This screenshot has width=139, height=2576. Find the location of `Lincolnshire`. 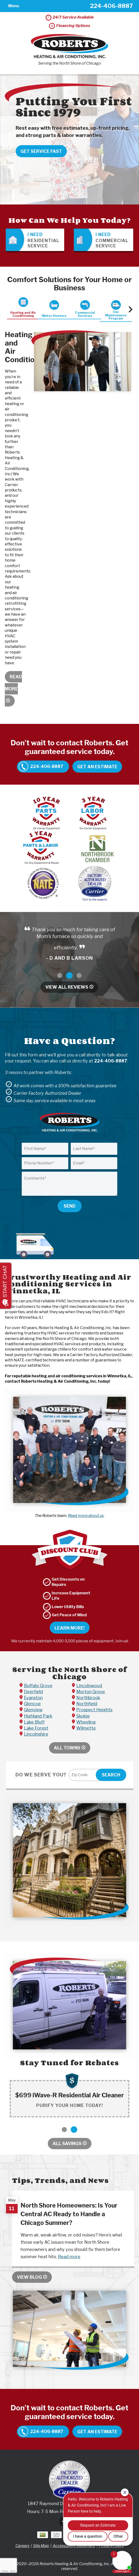

Lincolnshire is located at coordinates (36, 1734).